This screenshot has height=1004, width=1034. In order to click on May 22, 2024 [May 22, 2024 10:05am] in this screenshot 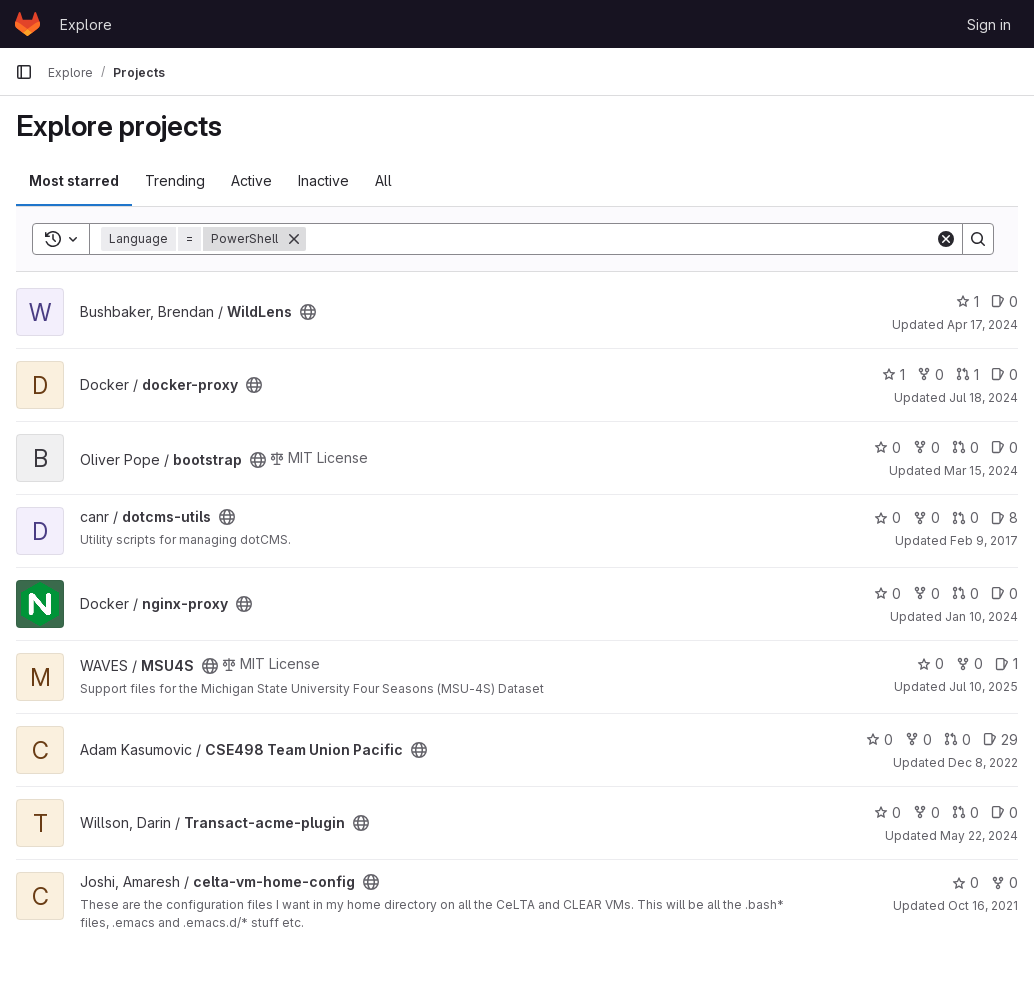, I will do `click(979, 835)`.